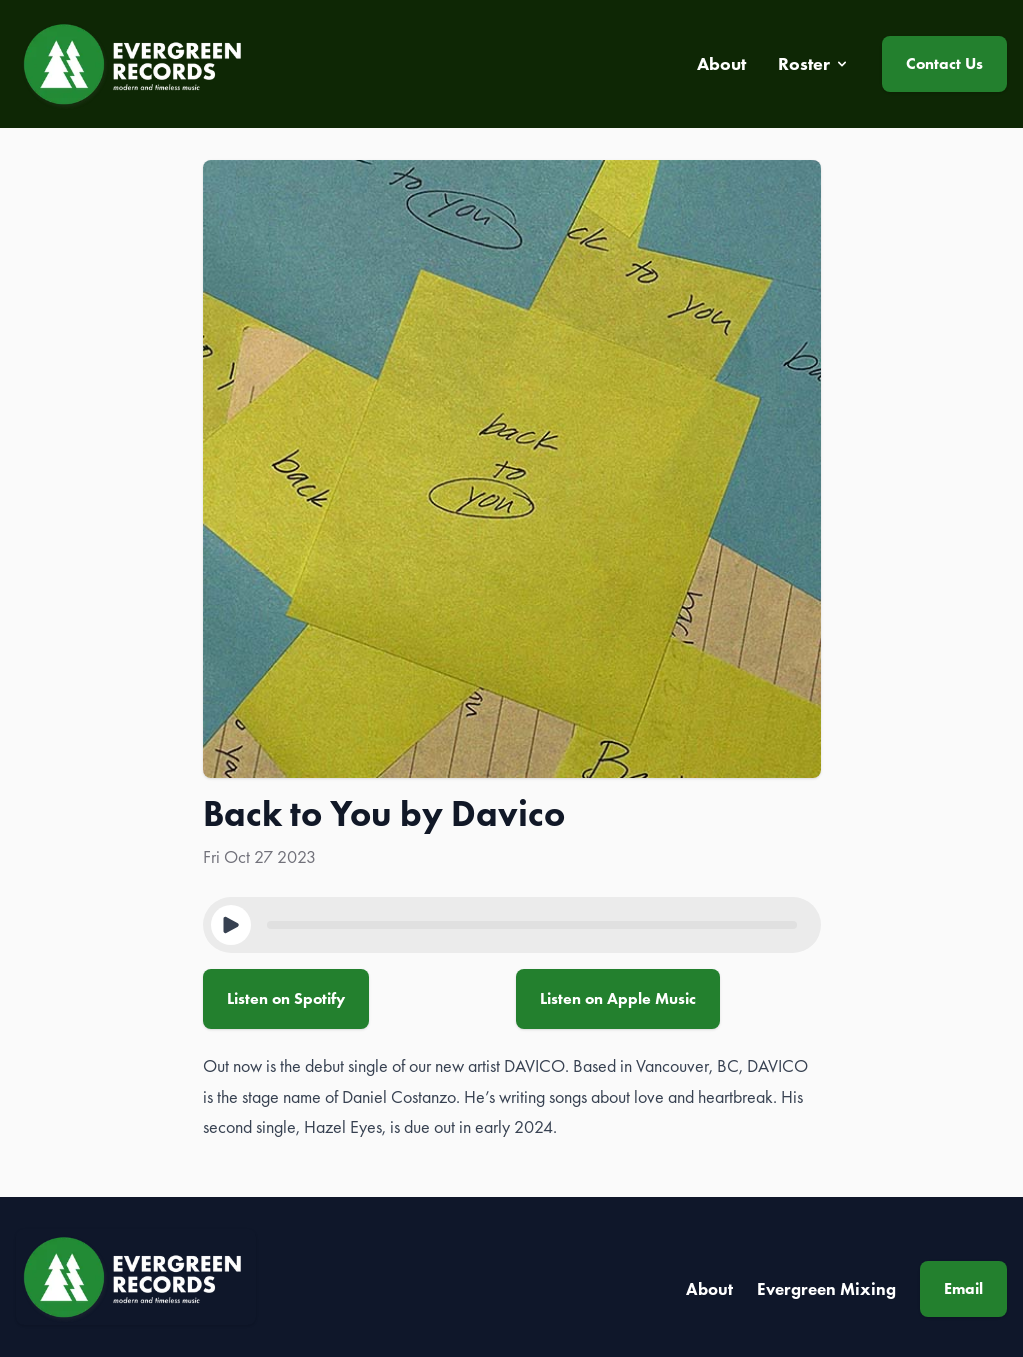 The width and height of the screenshot is (1023, 1357). What do you see at coordinates (286, 998) in the screenshot?
I see `Listen on Spotify` at bounding box center [286, 998].